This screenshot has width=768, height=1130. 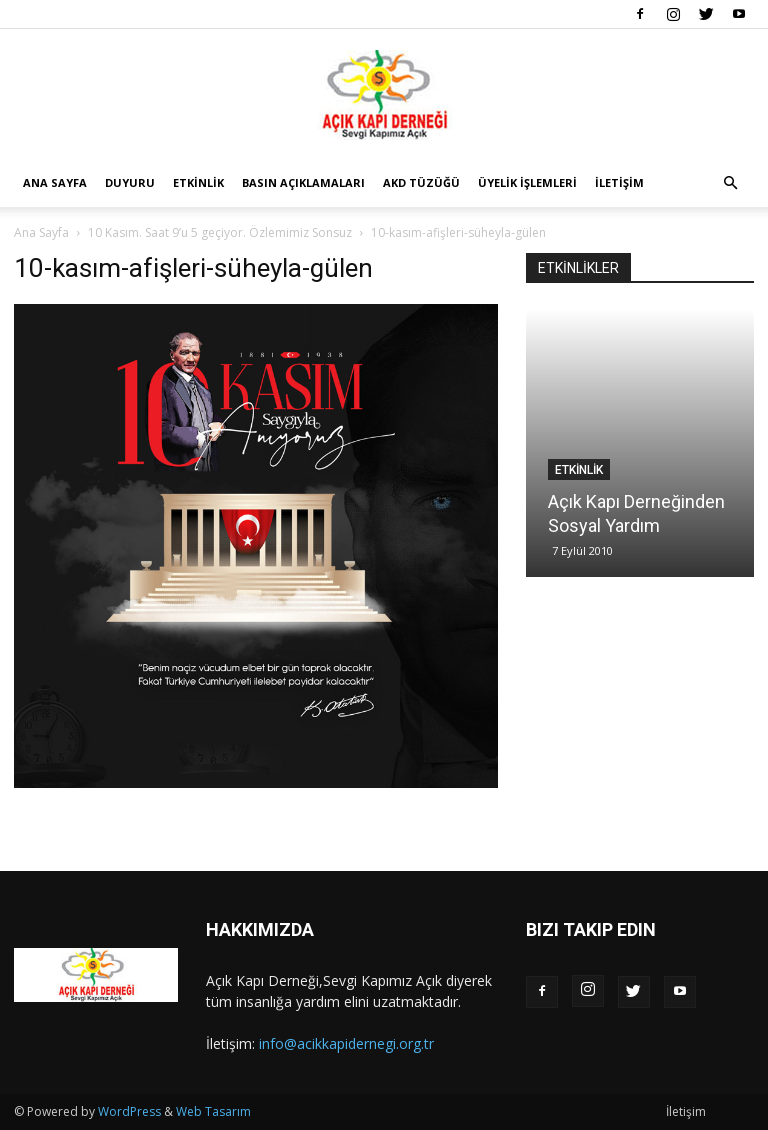 I want to click on Basın Açıklamaları, so click(x=303, y=182).